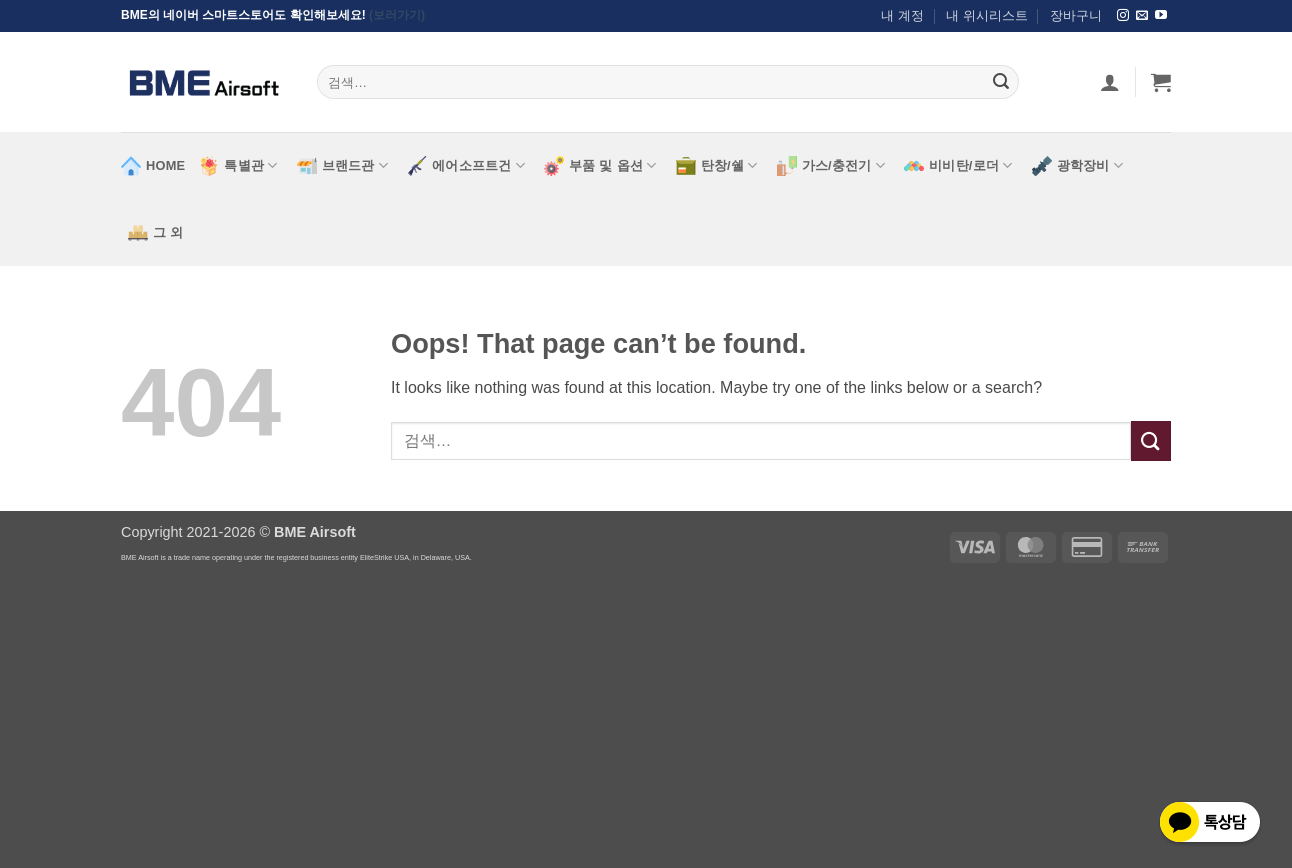 The height and width of the screenshot is (868, 1292). I want to click on [Follow on Instagram], so click(1123, 16).